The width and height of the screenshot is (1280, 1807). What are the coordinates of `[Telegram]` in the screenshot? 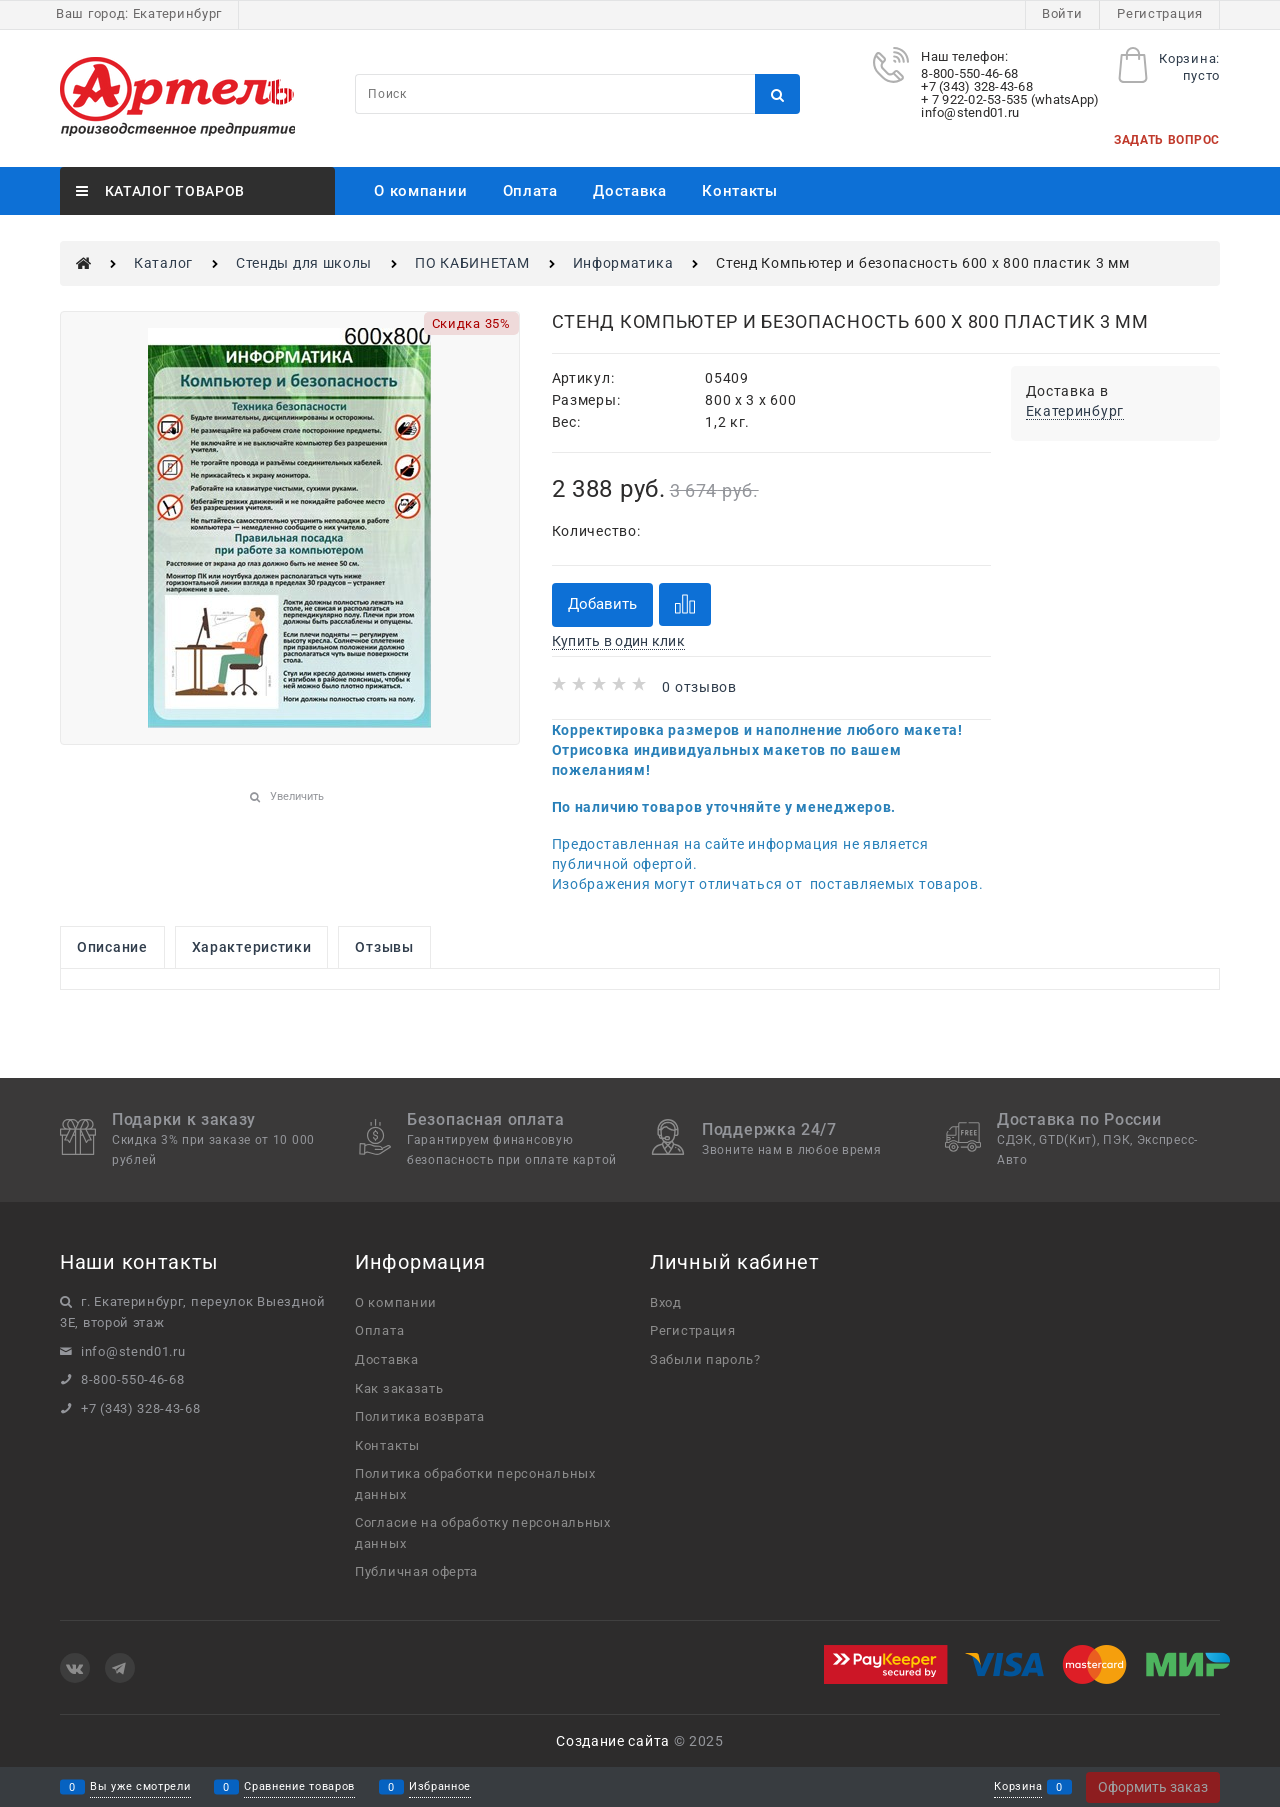 It's located at (120, 1668).